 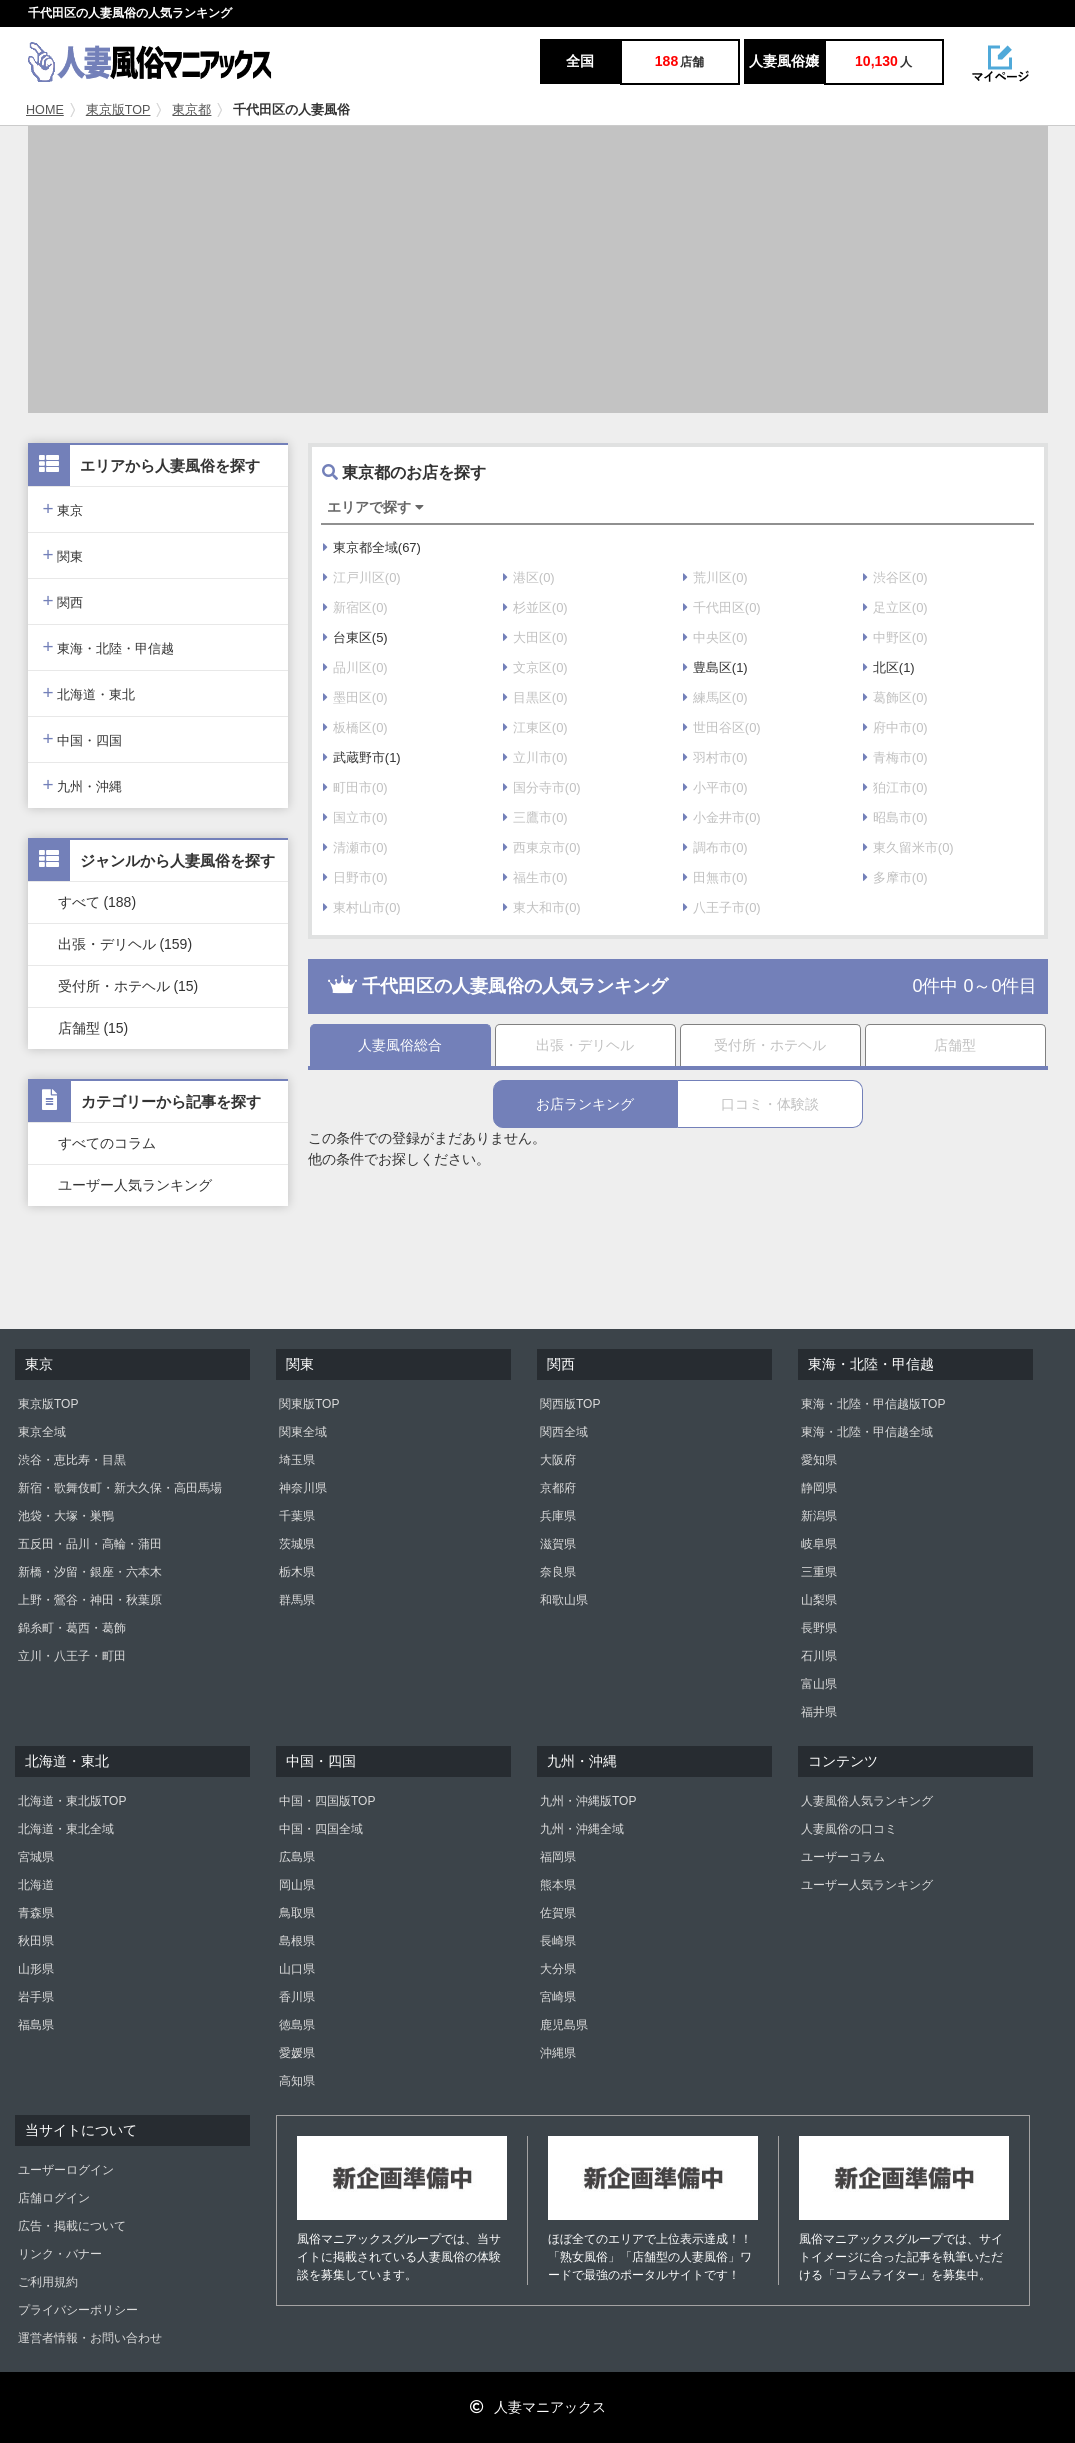 I want to click on 青森県, so click(x=36, y=1913).